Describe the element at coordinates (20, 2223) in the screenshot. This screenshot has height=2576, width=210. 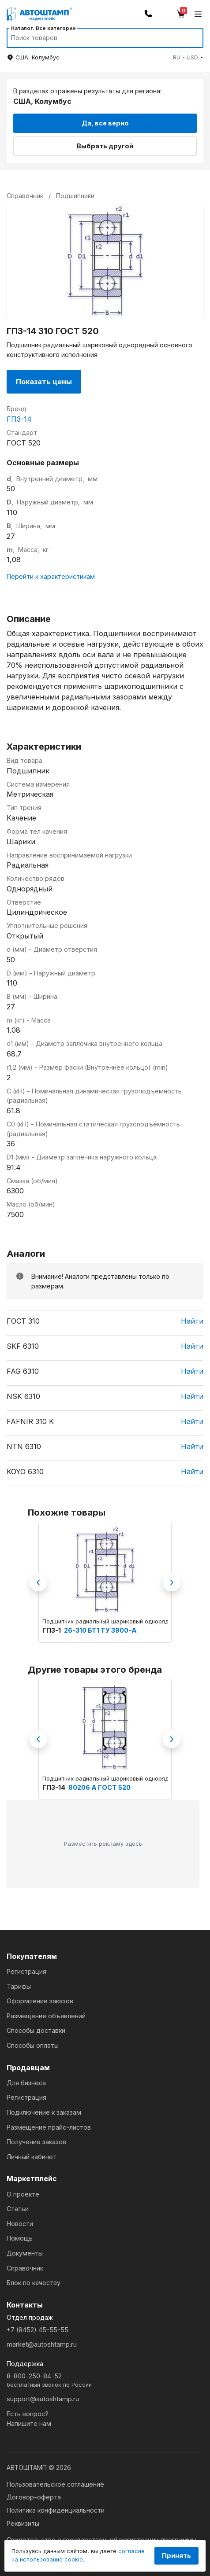
I see `Новости` at that location.